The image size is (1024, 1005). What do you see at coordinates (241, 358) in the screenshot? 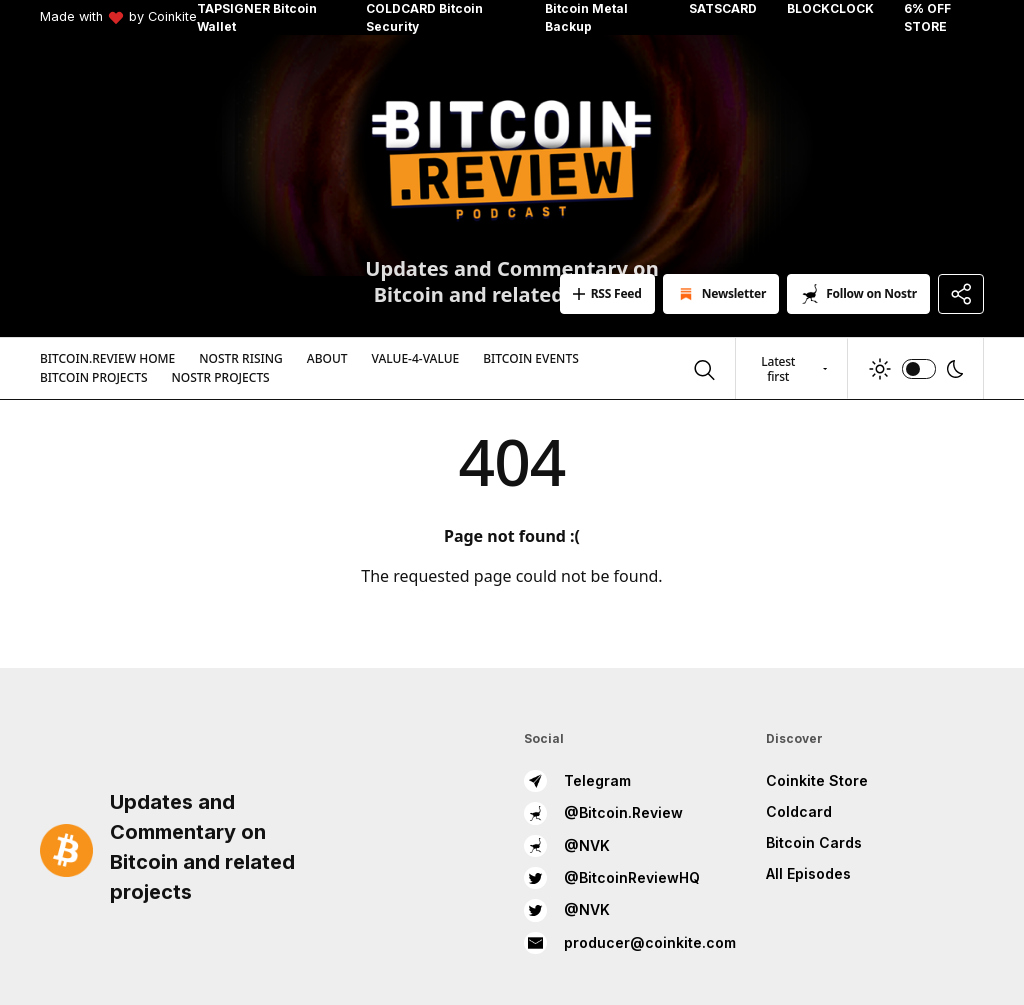
I see `Nostr Rising` at bounding box center [241, 358].